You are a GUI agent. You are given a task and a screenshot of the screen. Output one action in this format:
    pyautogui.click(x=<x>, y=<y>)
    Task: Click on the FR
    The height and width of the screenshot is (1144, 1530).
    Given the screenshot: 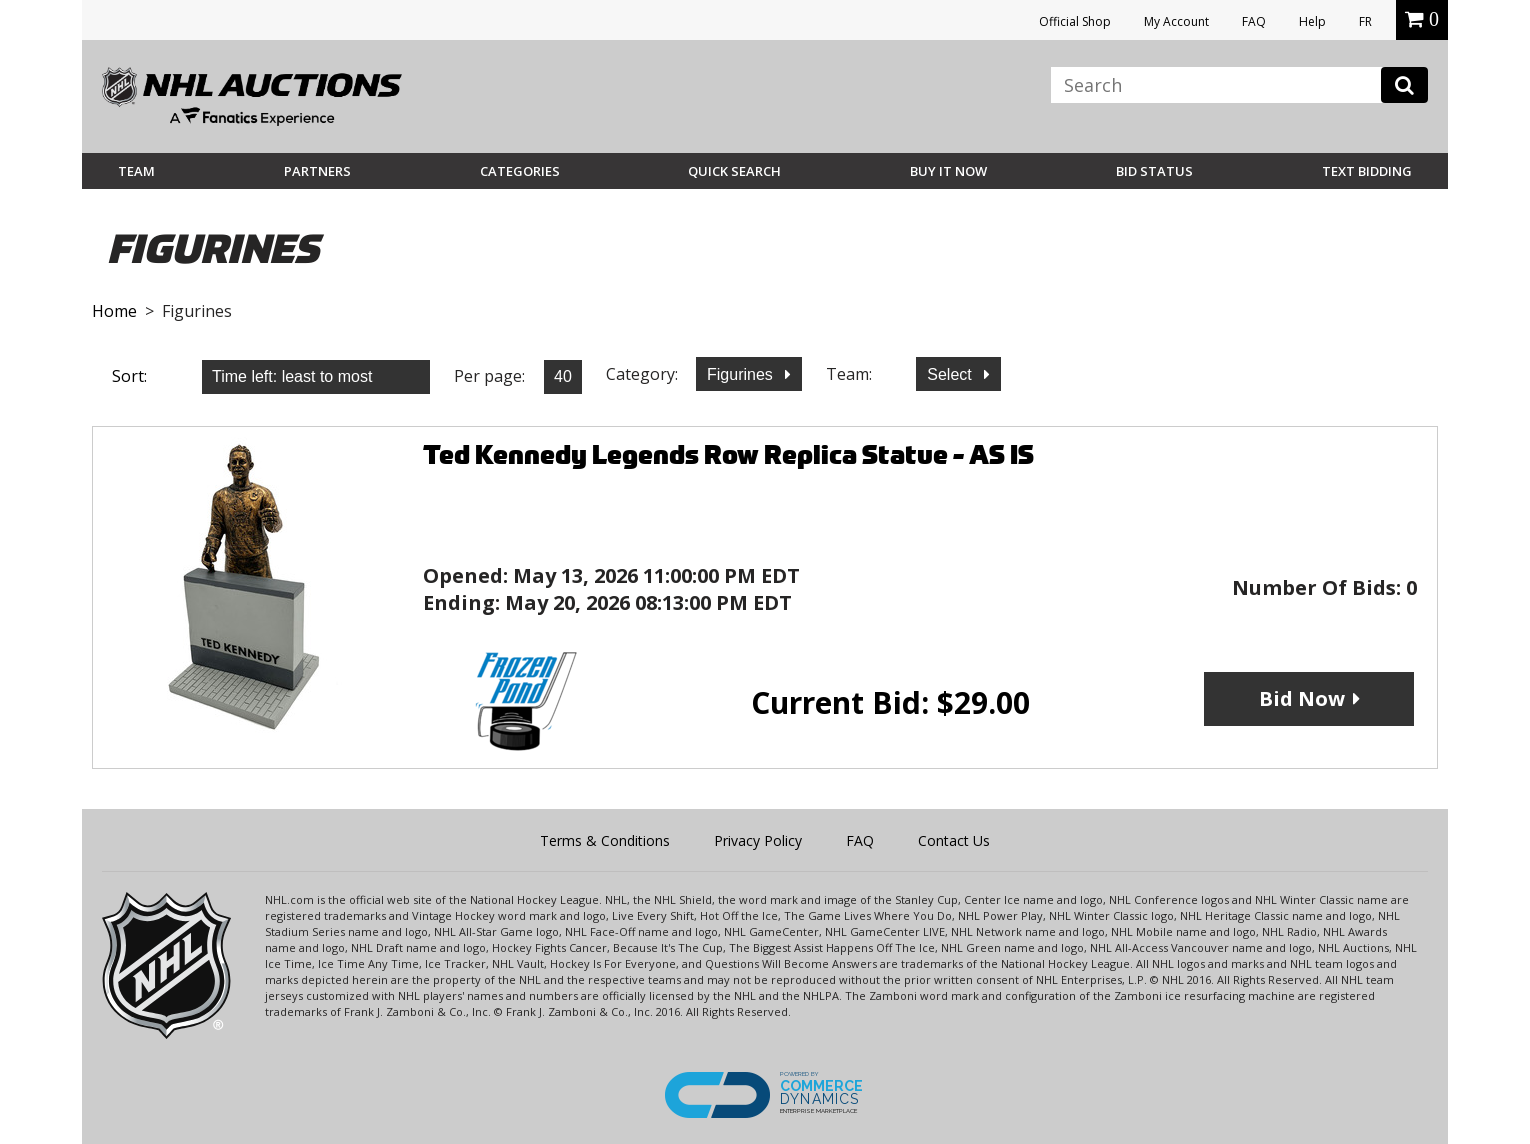 What is the action you would take?
    pyautogui.click(x=1365, y=21)
    